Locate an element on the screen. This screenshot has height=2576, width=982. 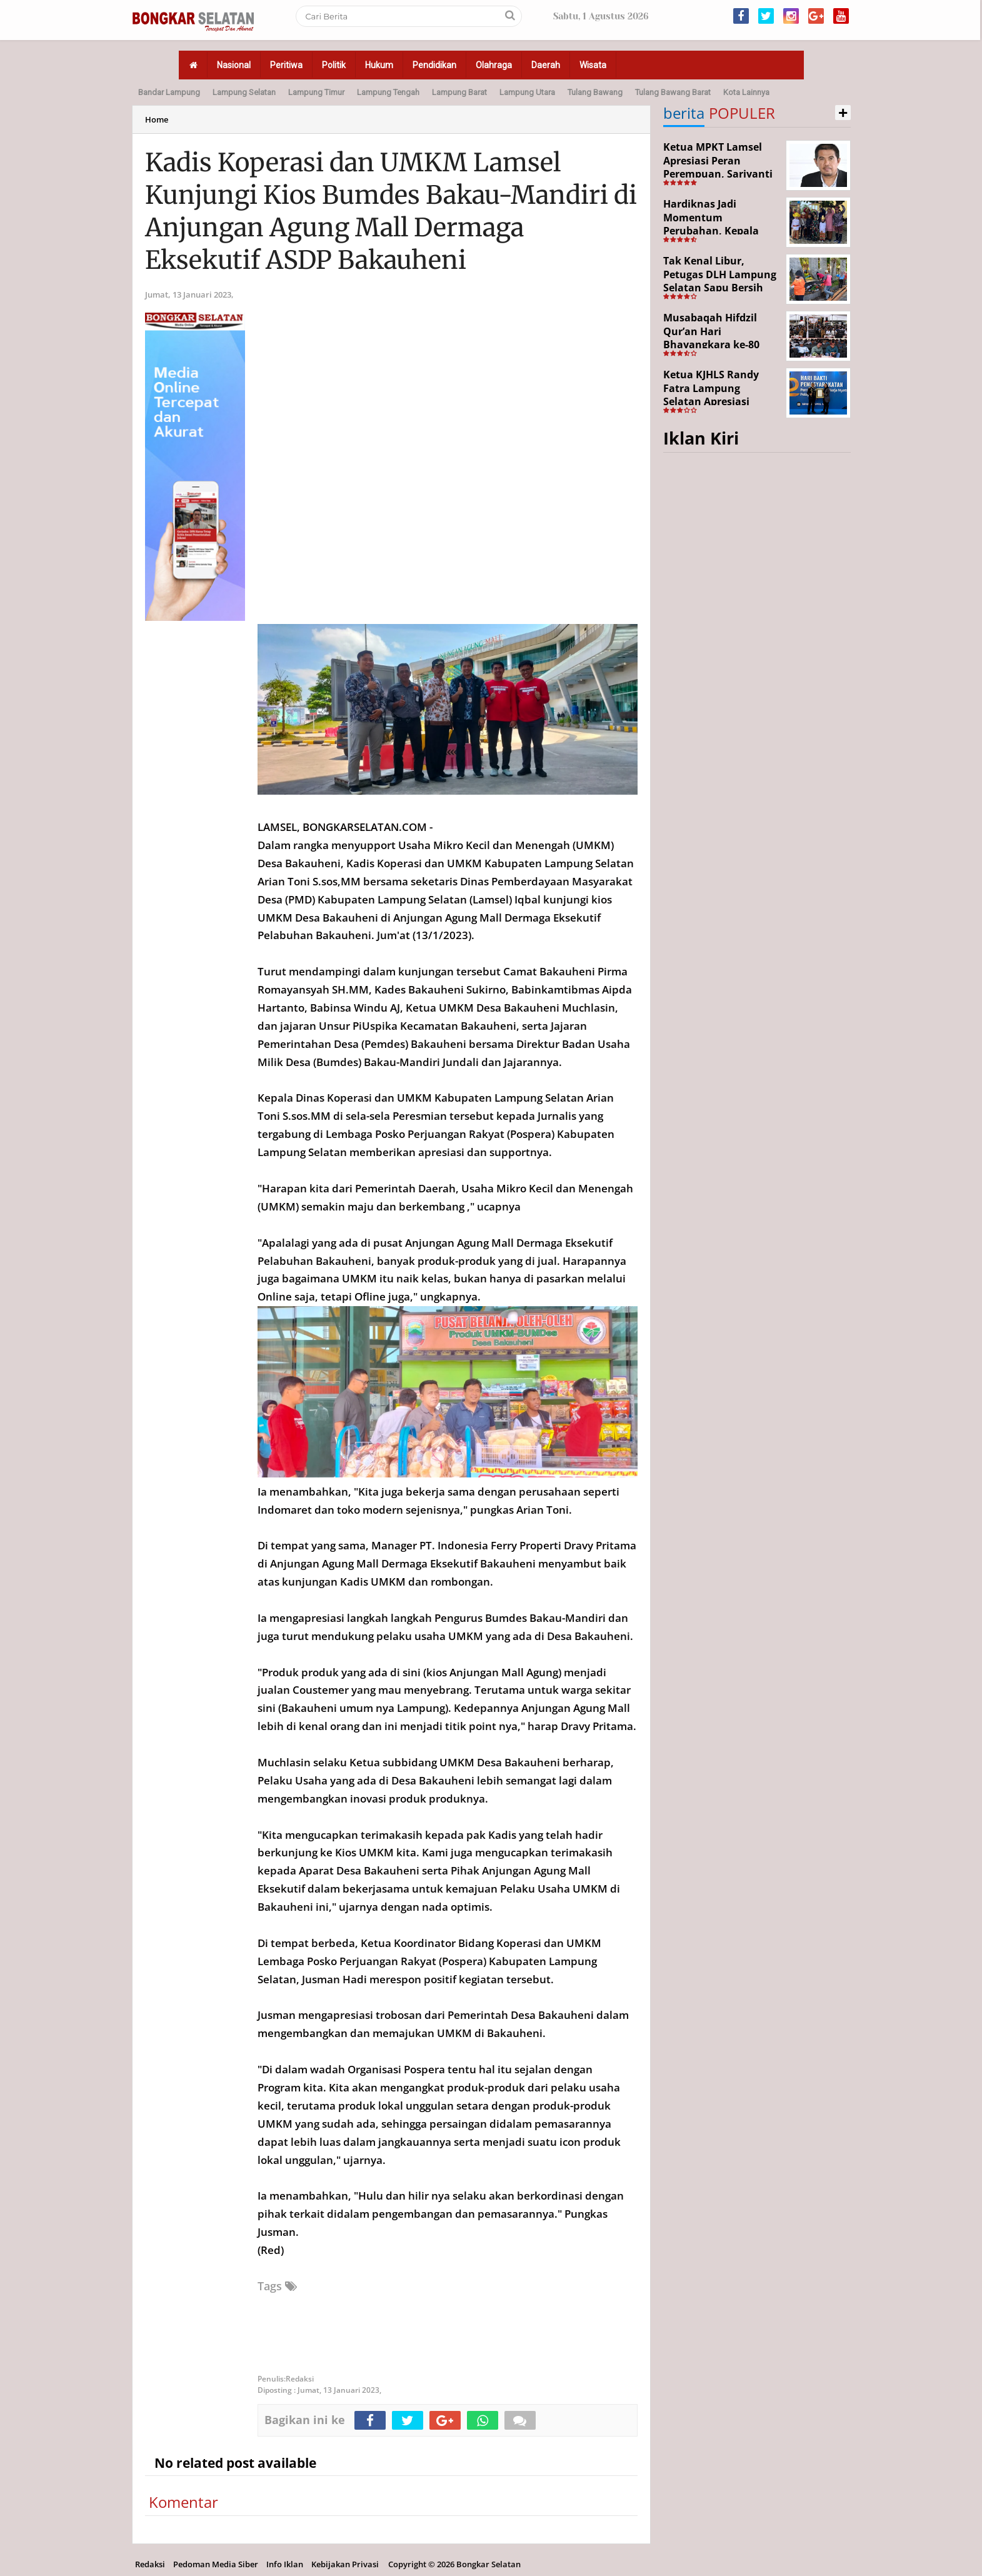
Daerah is located at coordinates (545, 65).